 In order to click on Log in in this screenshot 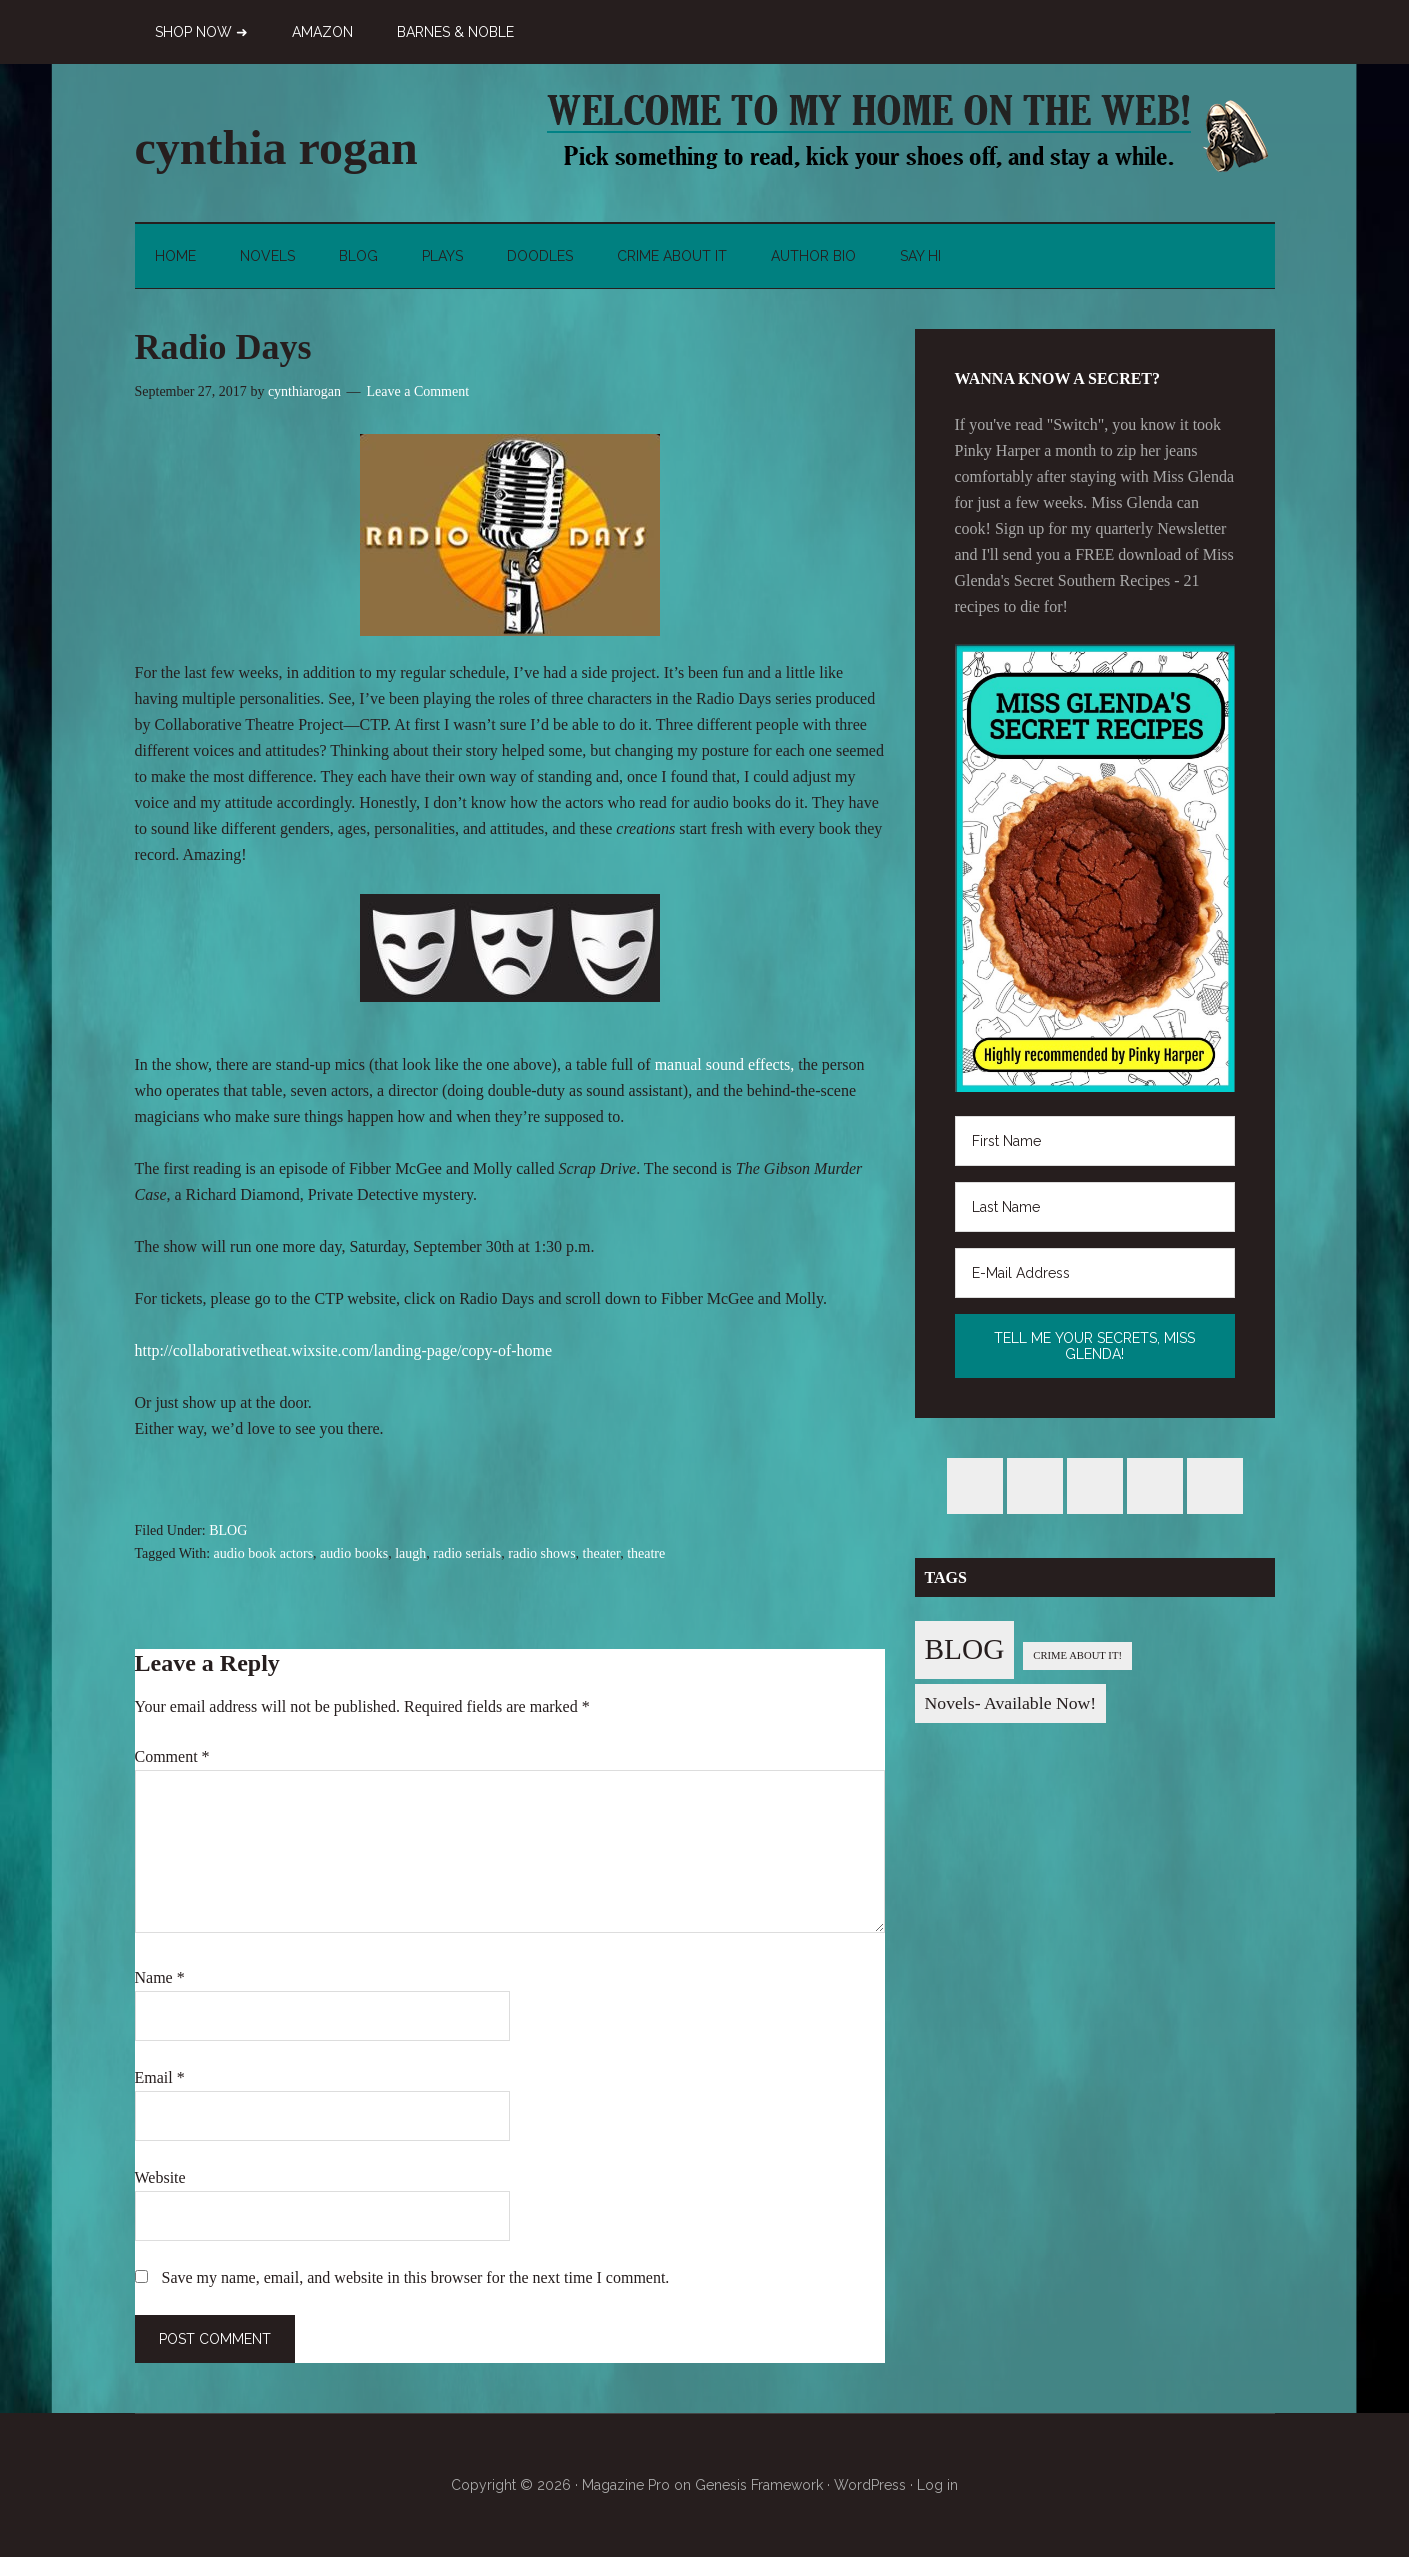, I will do `click(937, 2485)`.